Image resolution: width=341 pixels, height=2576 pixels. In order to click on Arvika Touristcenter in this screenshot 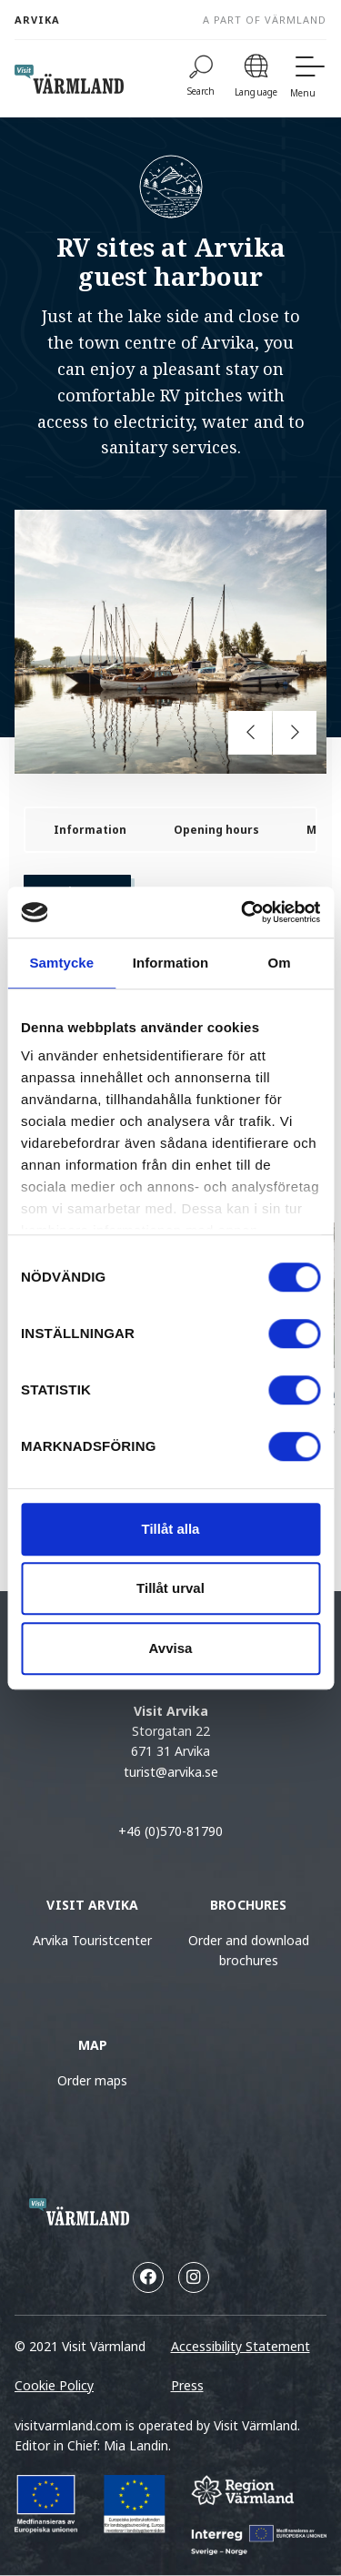, I will do `click(92, 1940)`.